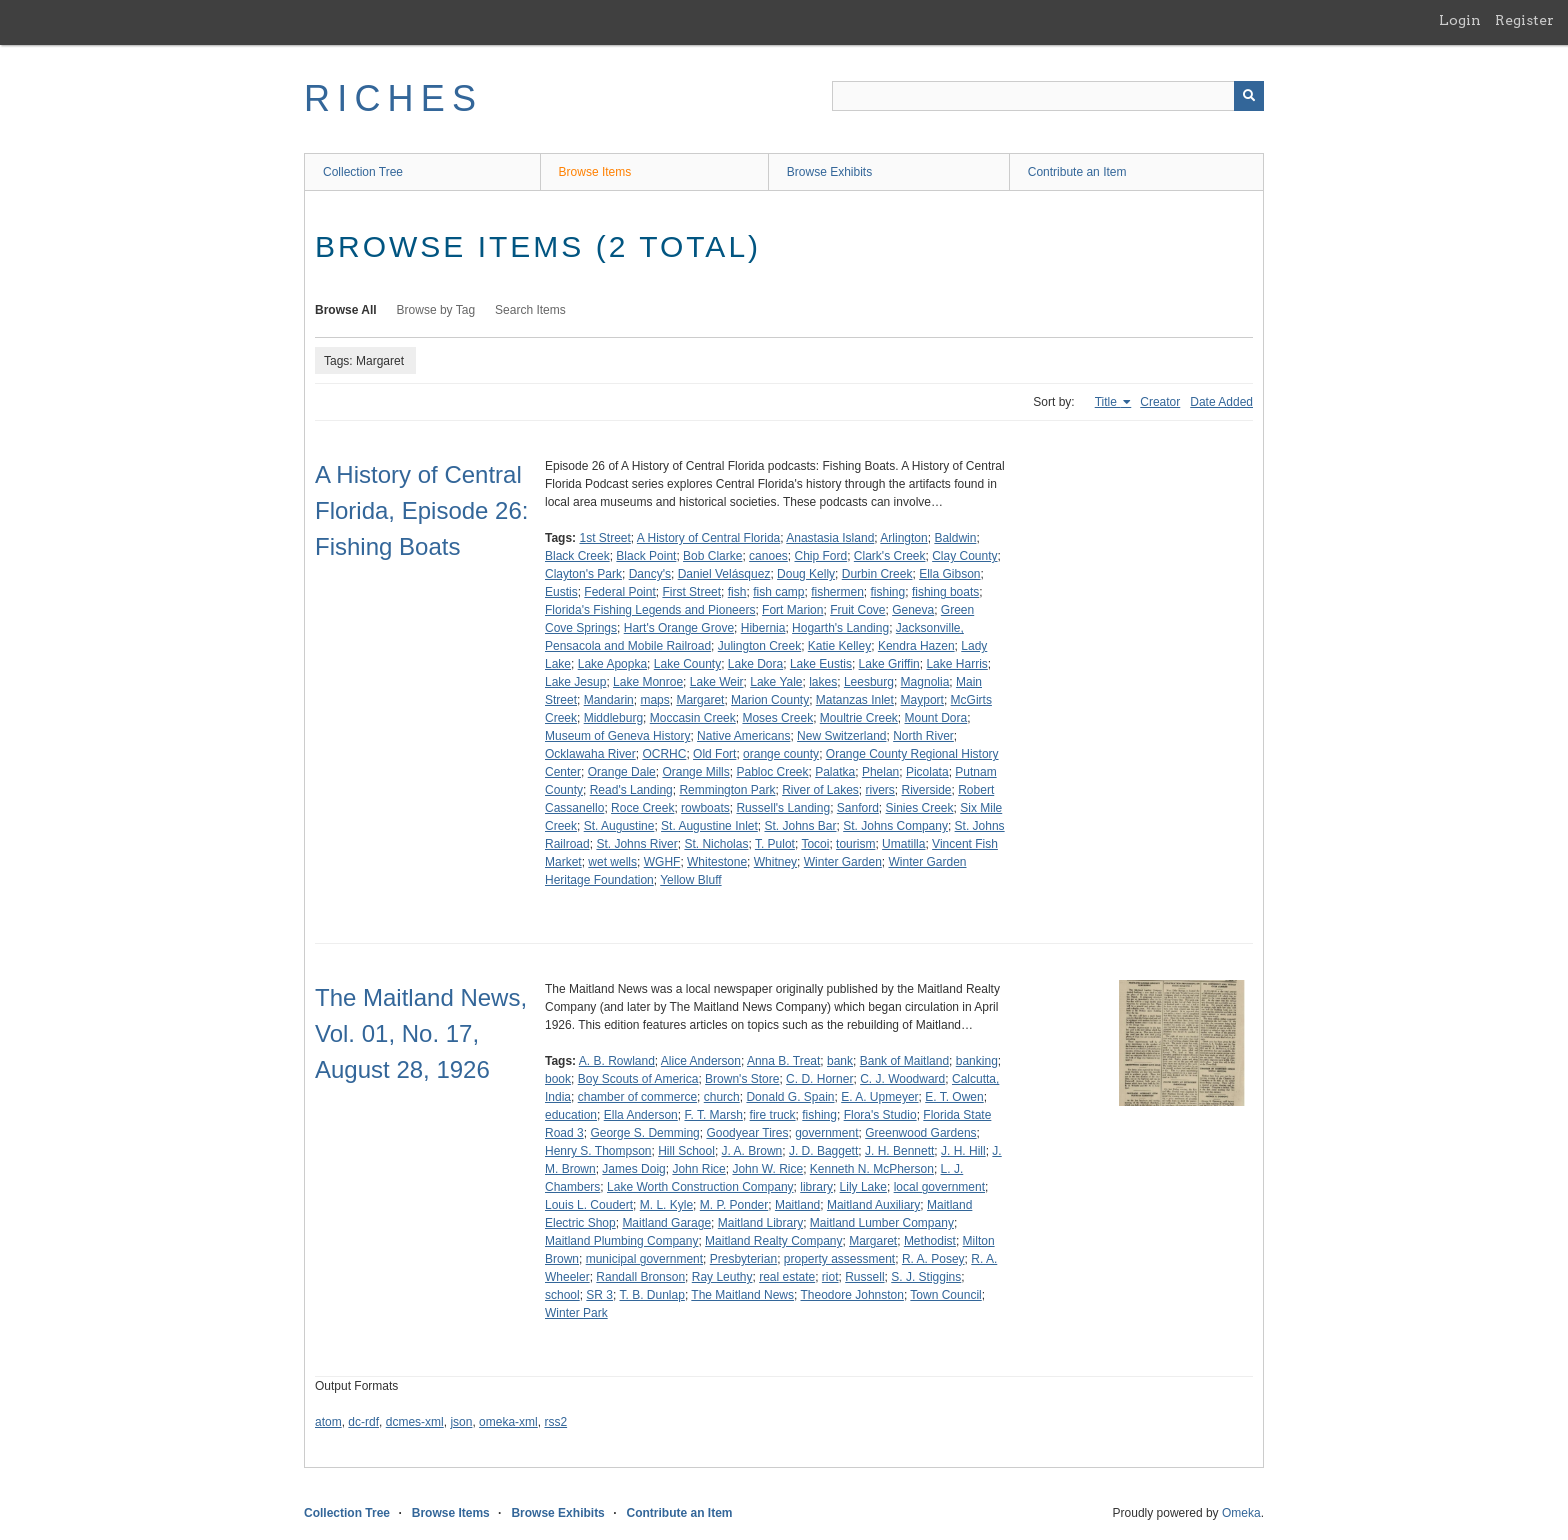 The height and width of the screenshot is (1540, 1568). What do you see at coordinates (644, 1259) in the screenshot?
I see `municipal government` at bounding box center [644, 1259].